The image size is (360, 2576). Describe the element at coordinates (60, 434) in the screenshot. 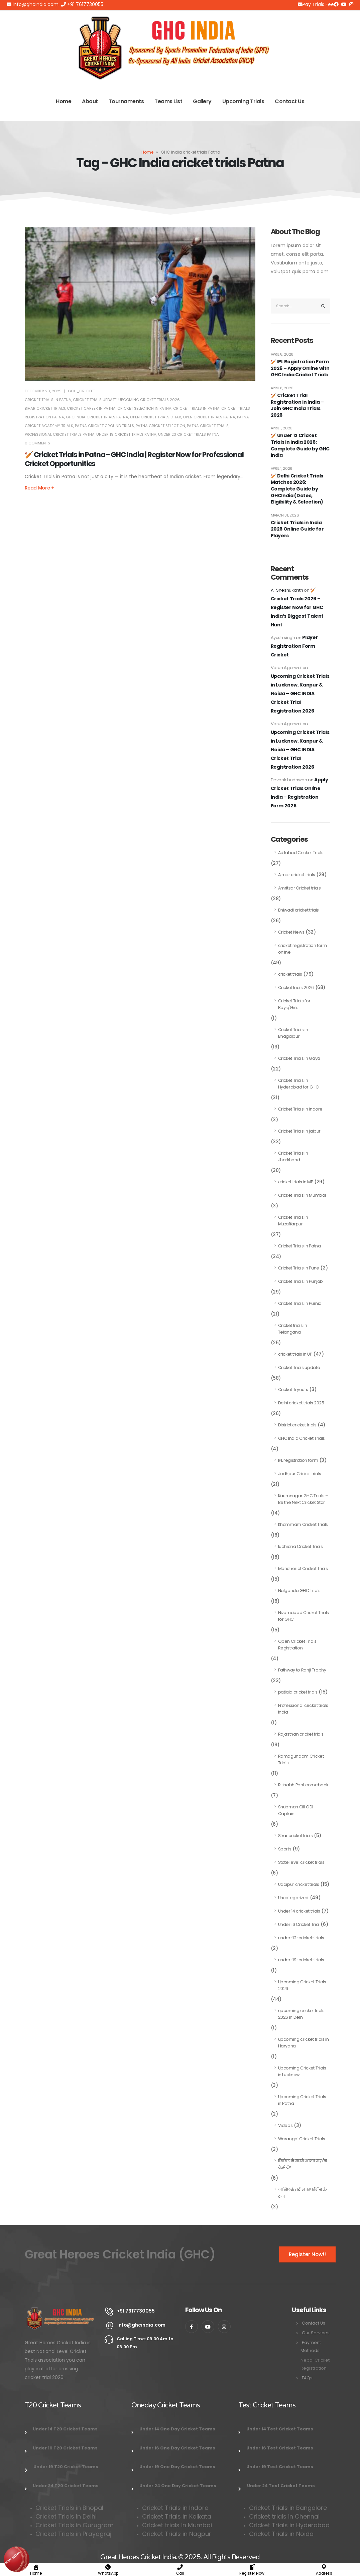

I see `professional cricket trials Patna` at that location.